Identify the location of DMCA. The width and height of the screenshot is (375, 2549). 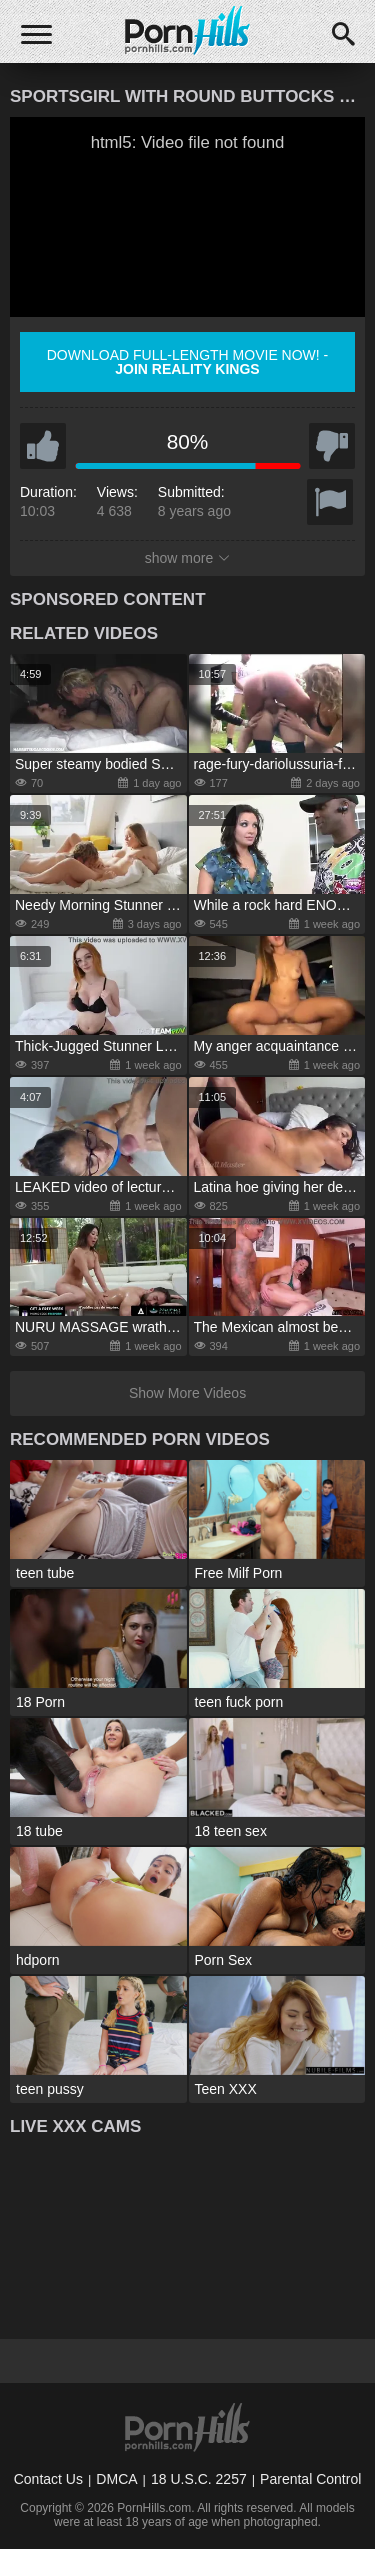
(116, 2479).